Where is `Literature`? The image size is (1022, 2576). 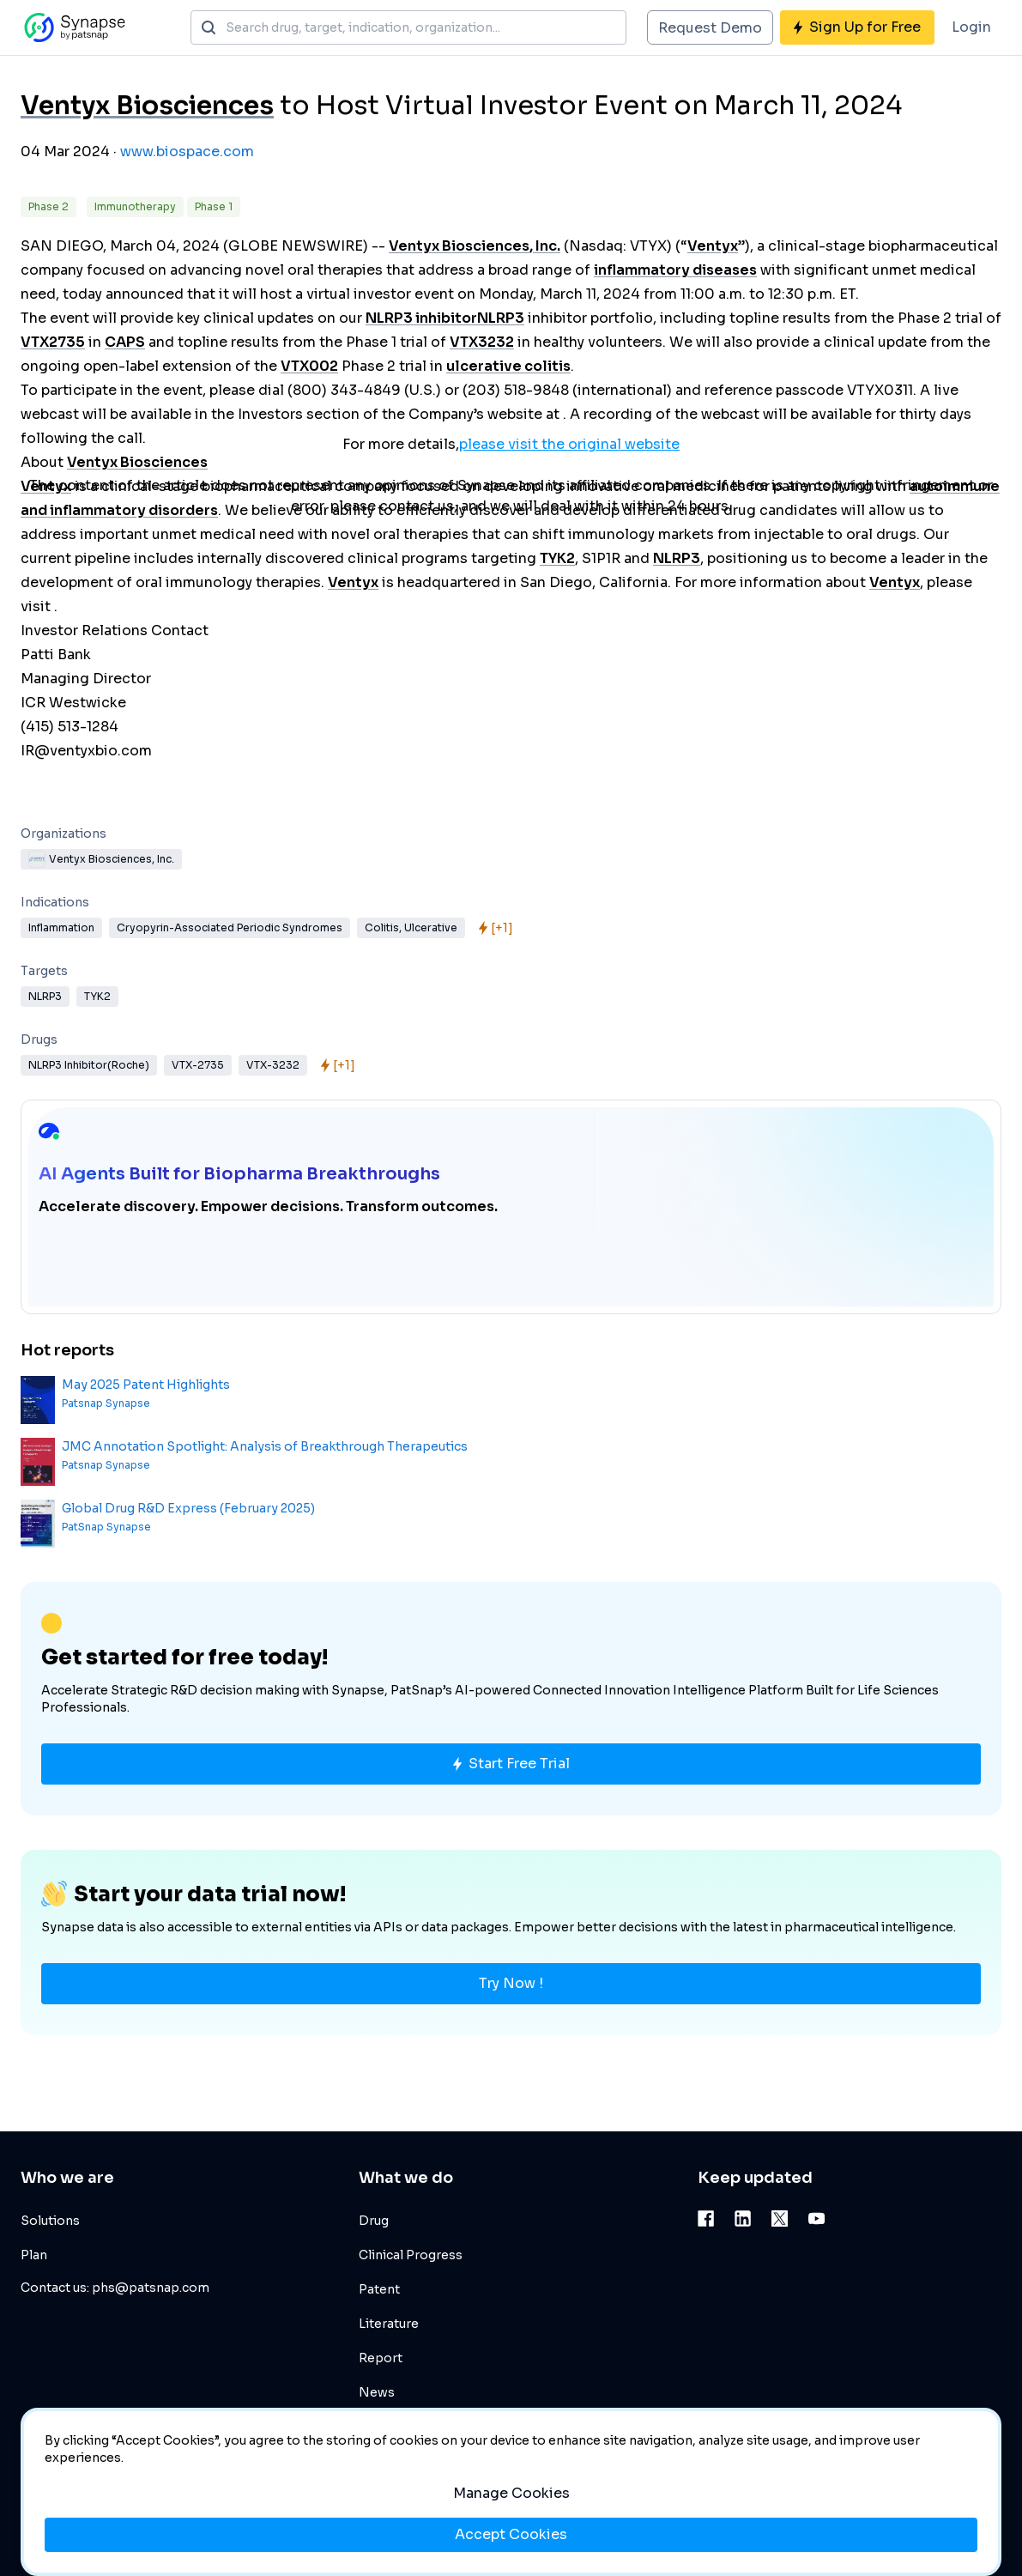
Literature is located at coordinates (389, 2323).